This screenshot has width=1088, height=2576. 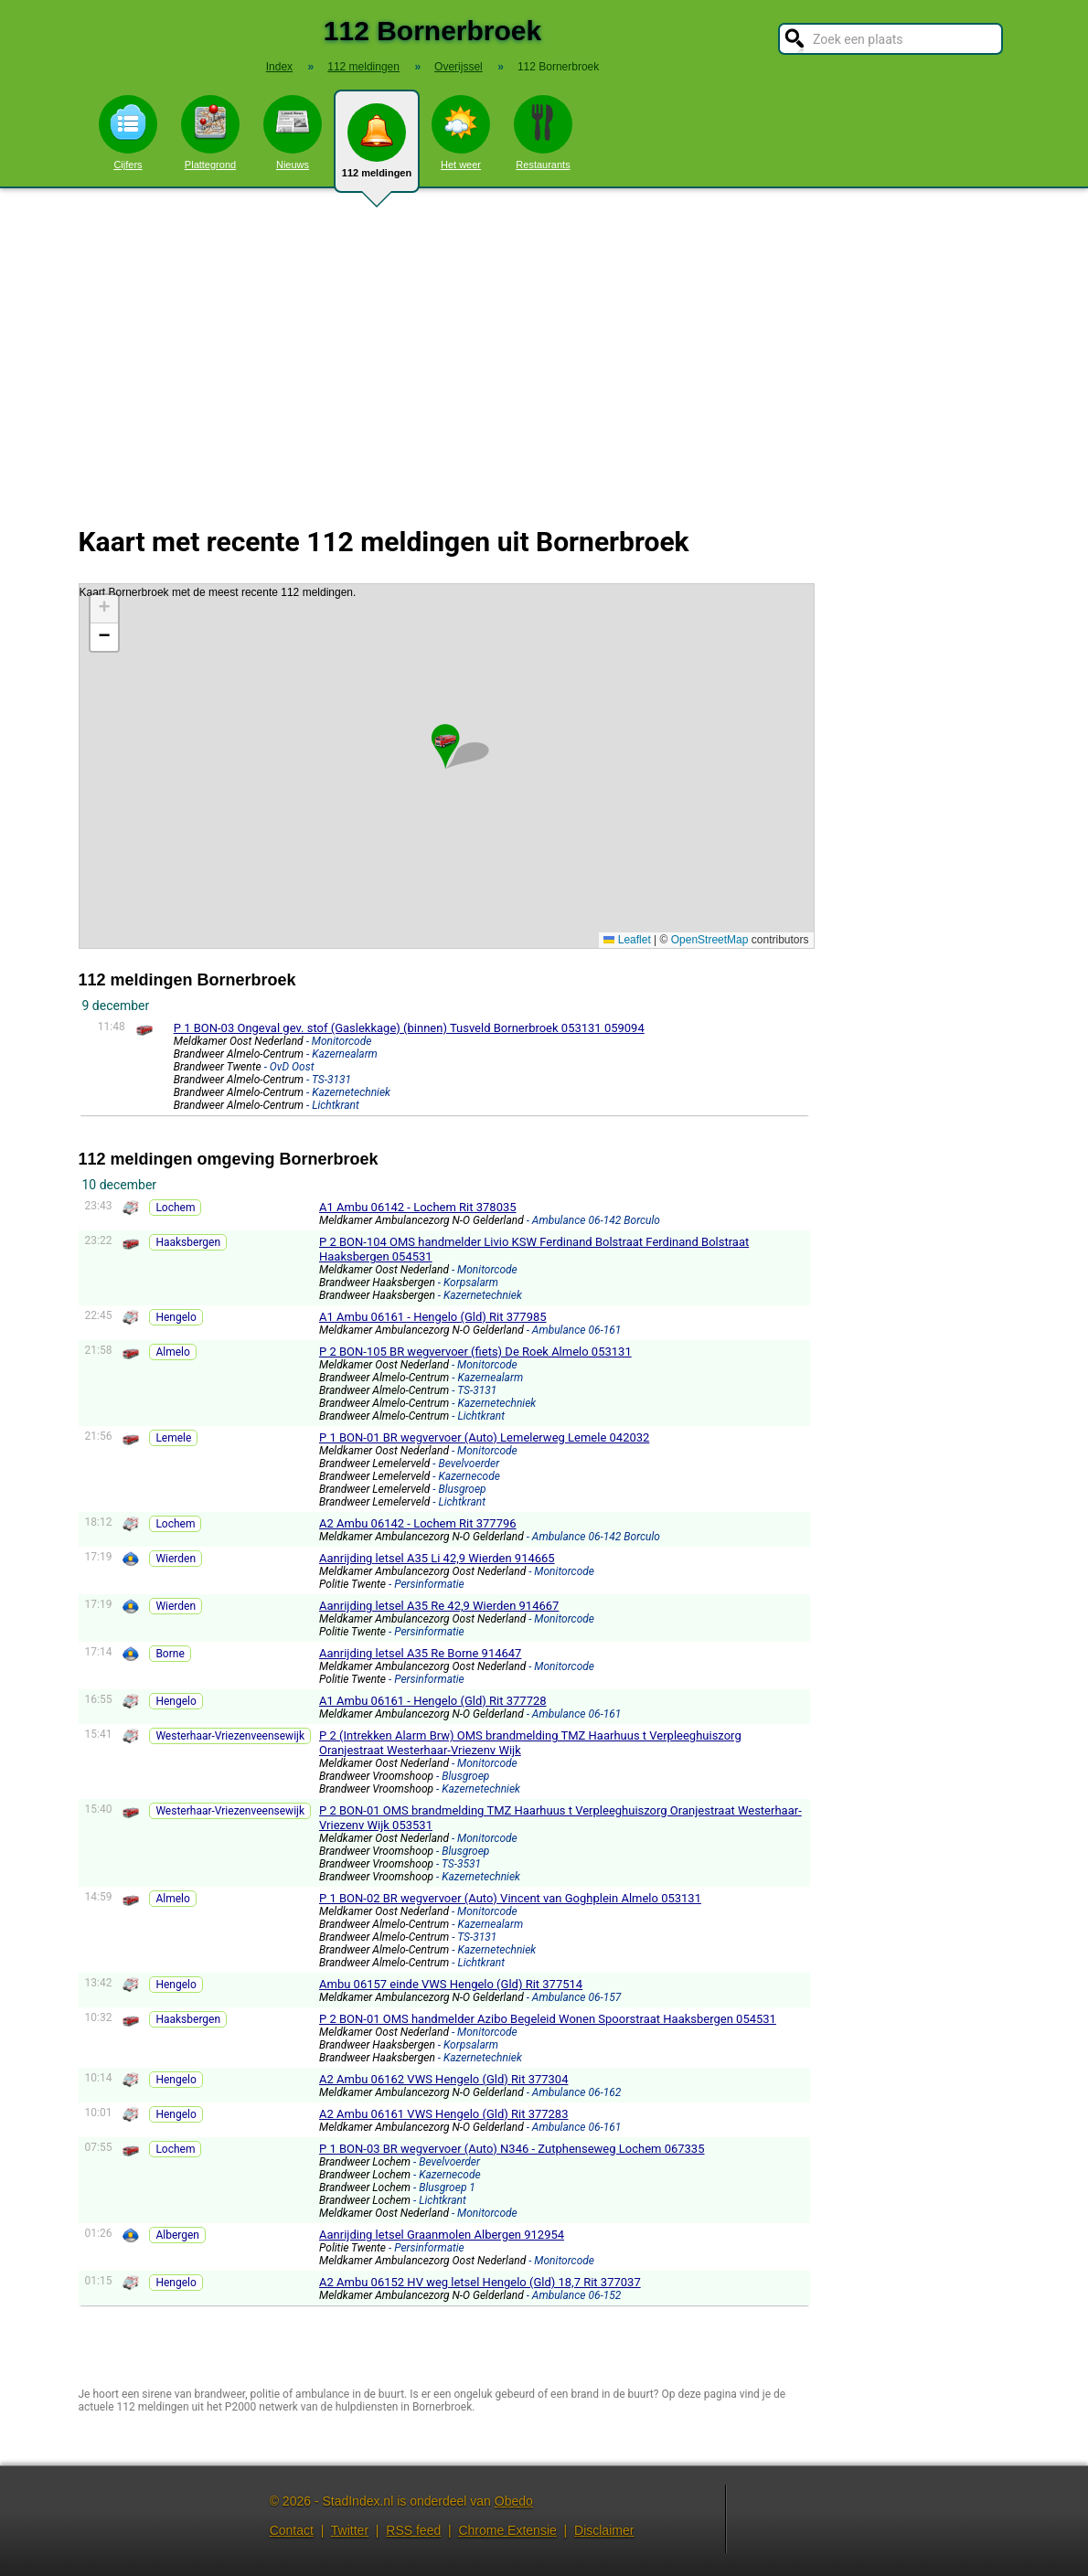 What do you see at coordinates (210, 132) in the screenshot?
I see `Plattegrond` at bounding box center [210, 132].